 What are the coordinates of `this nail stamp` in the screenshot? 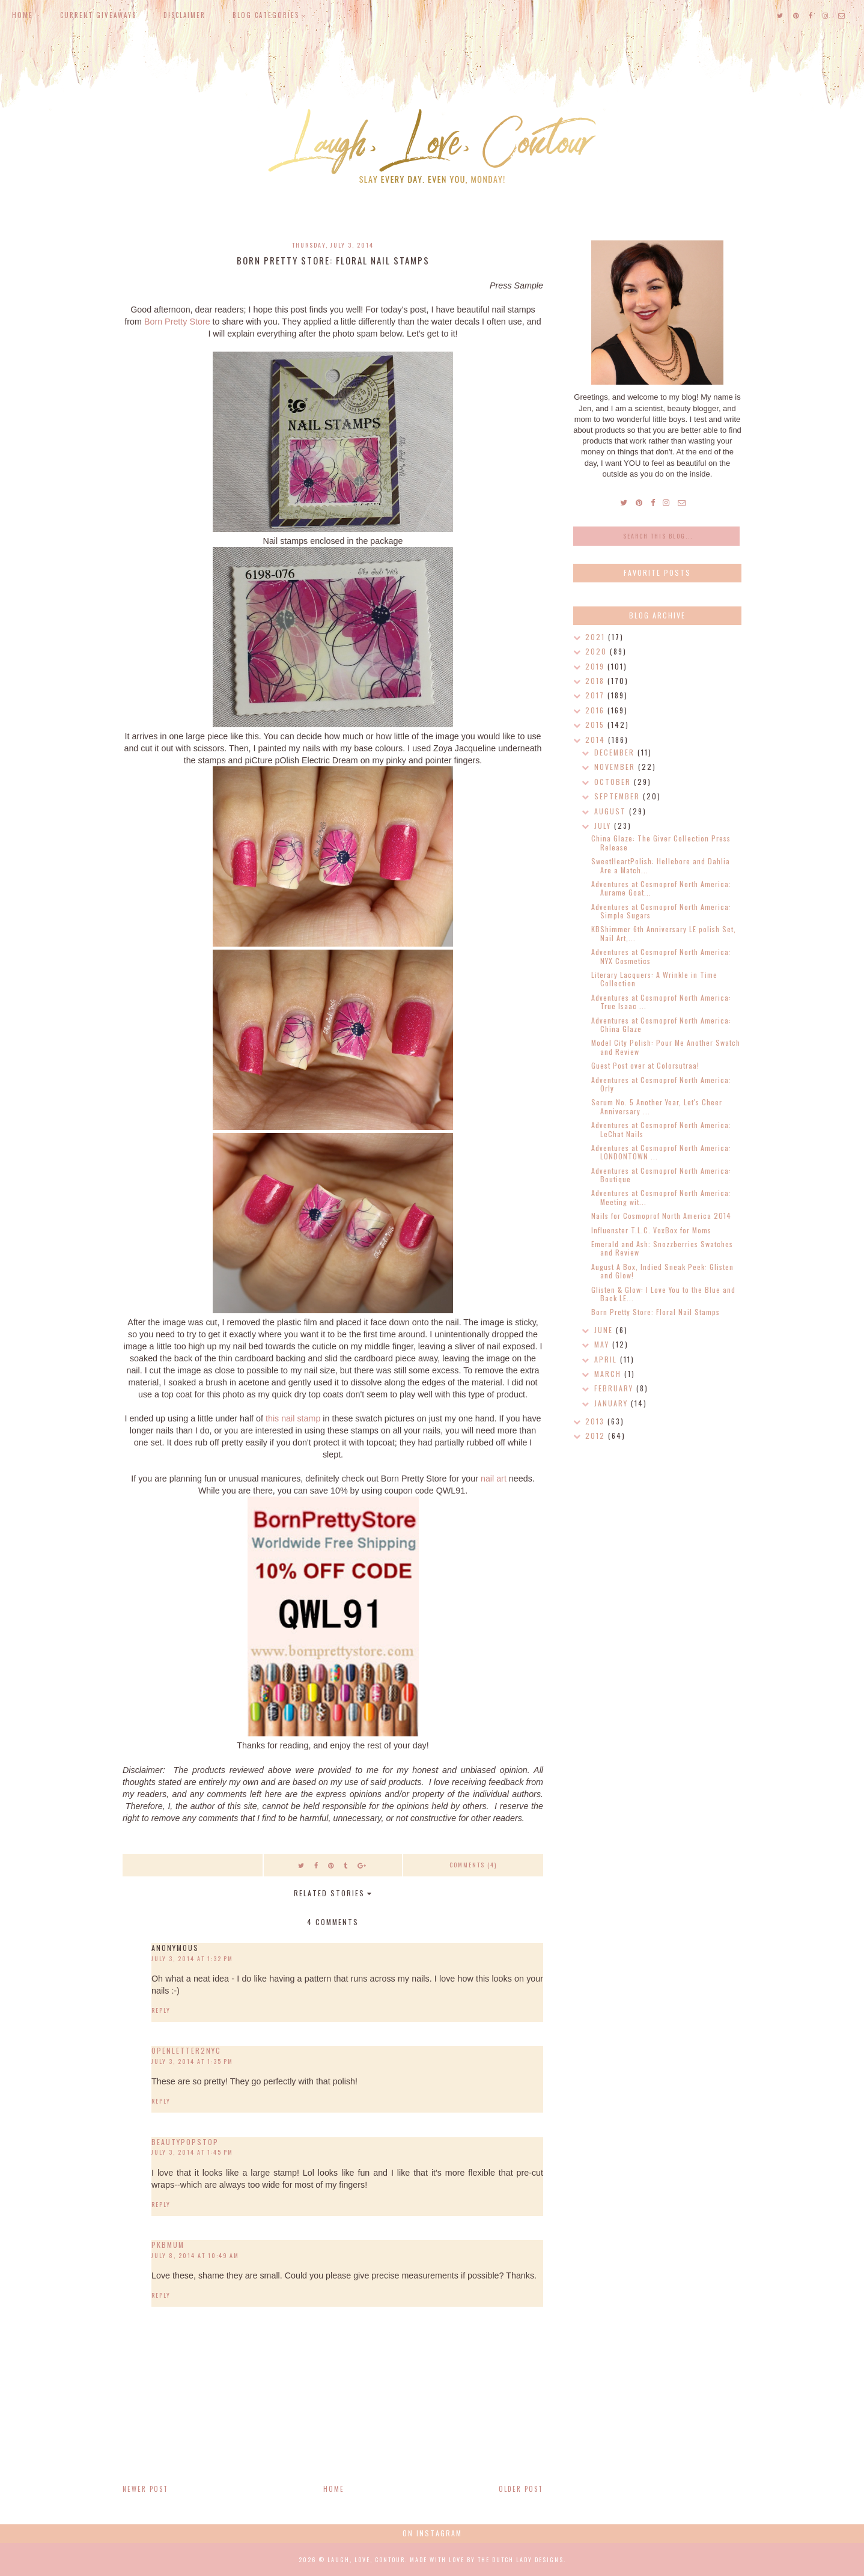 It's located at (293, 1418).